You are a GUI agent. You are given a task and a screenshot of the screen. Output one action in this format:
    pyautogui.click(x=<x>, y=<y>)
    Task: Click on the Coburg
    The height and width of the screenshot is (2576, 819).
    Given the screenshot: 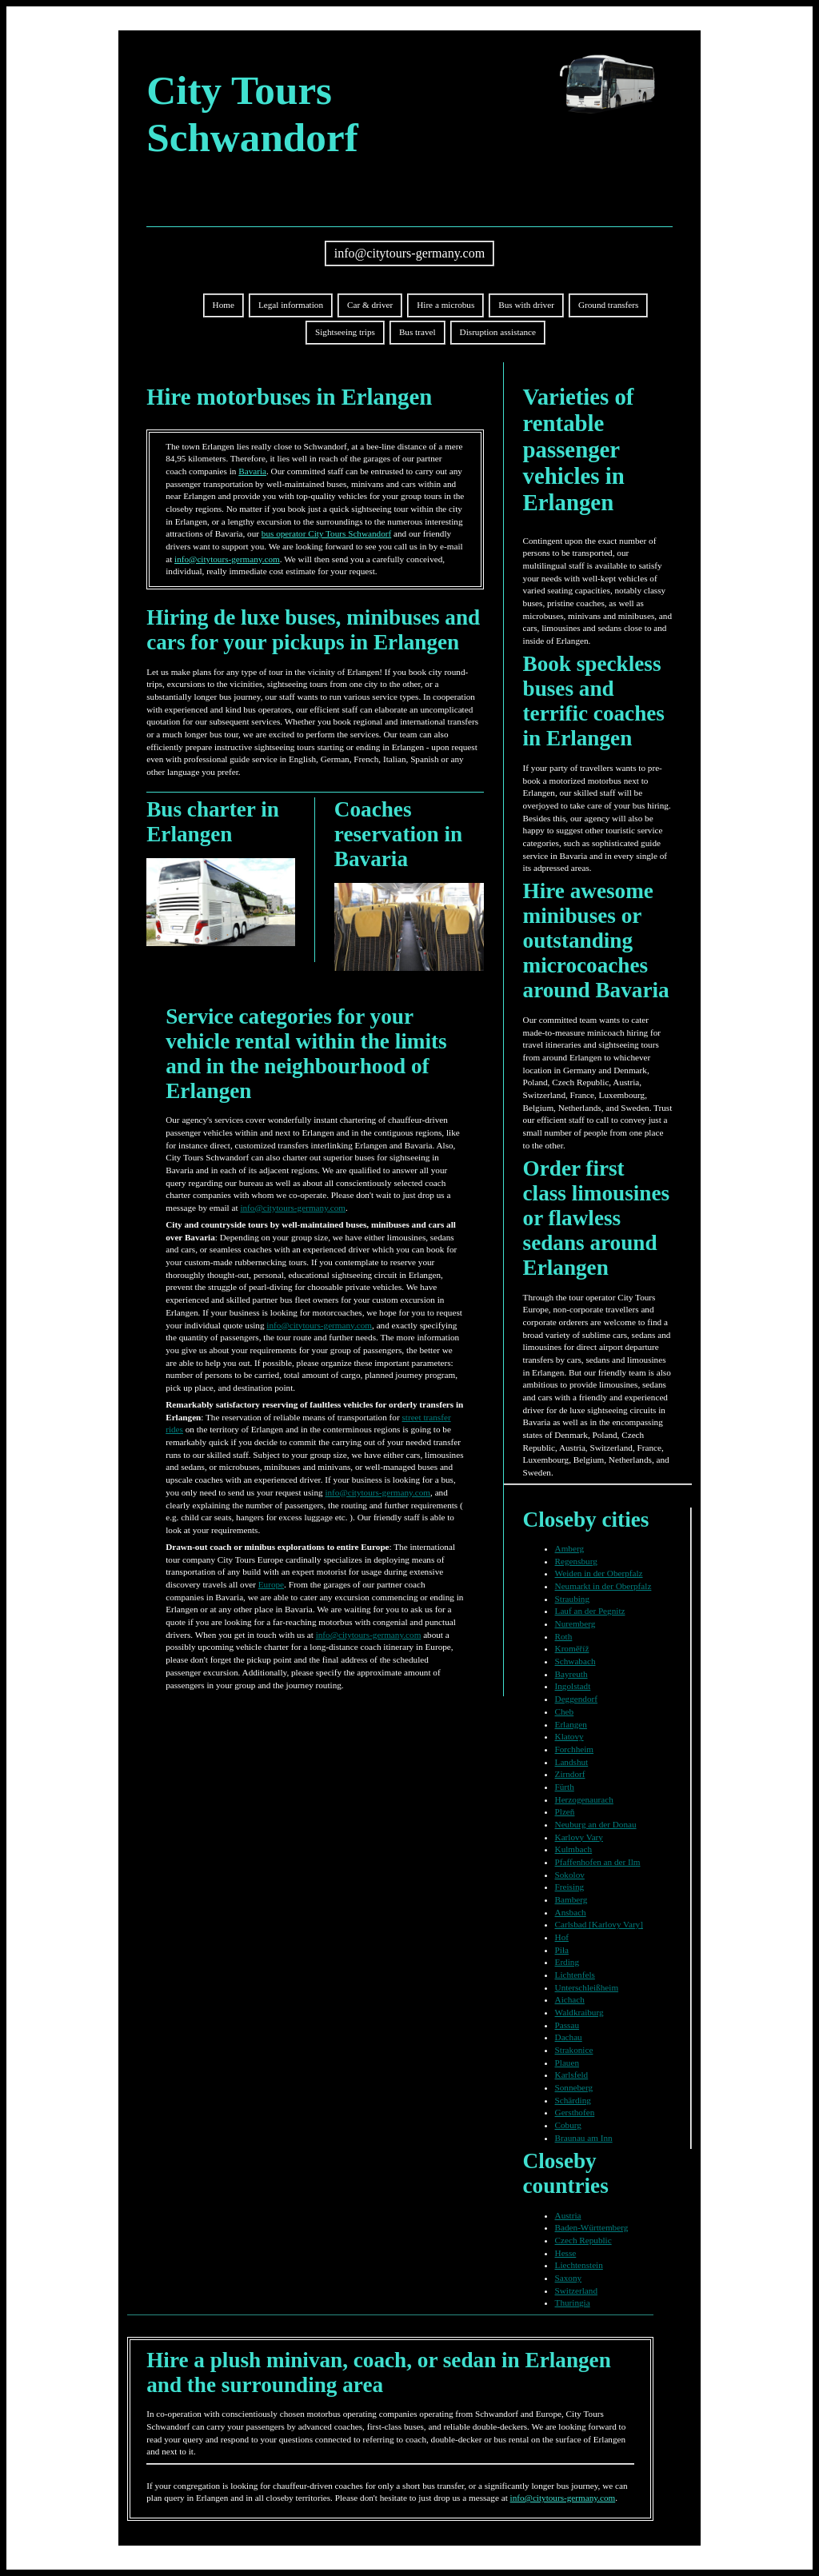 What is the action you would take?
    pyautogui.click(x=568, y=2125)
    